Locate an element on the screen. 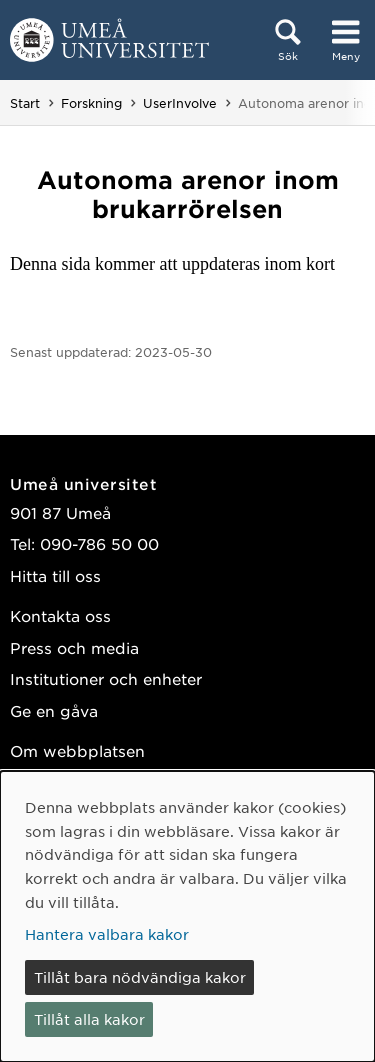 This screenshot has width=375, height=1062. Forskning is located at coordinates (91, 103).